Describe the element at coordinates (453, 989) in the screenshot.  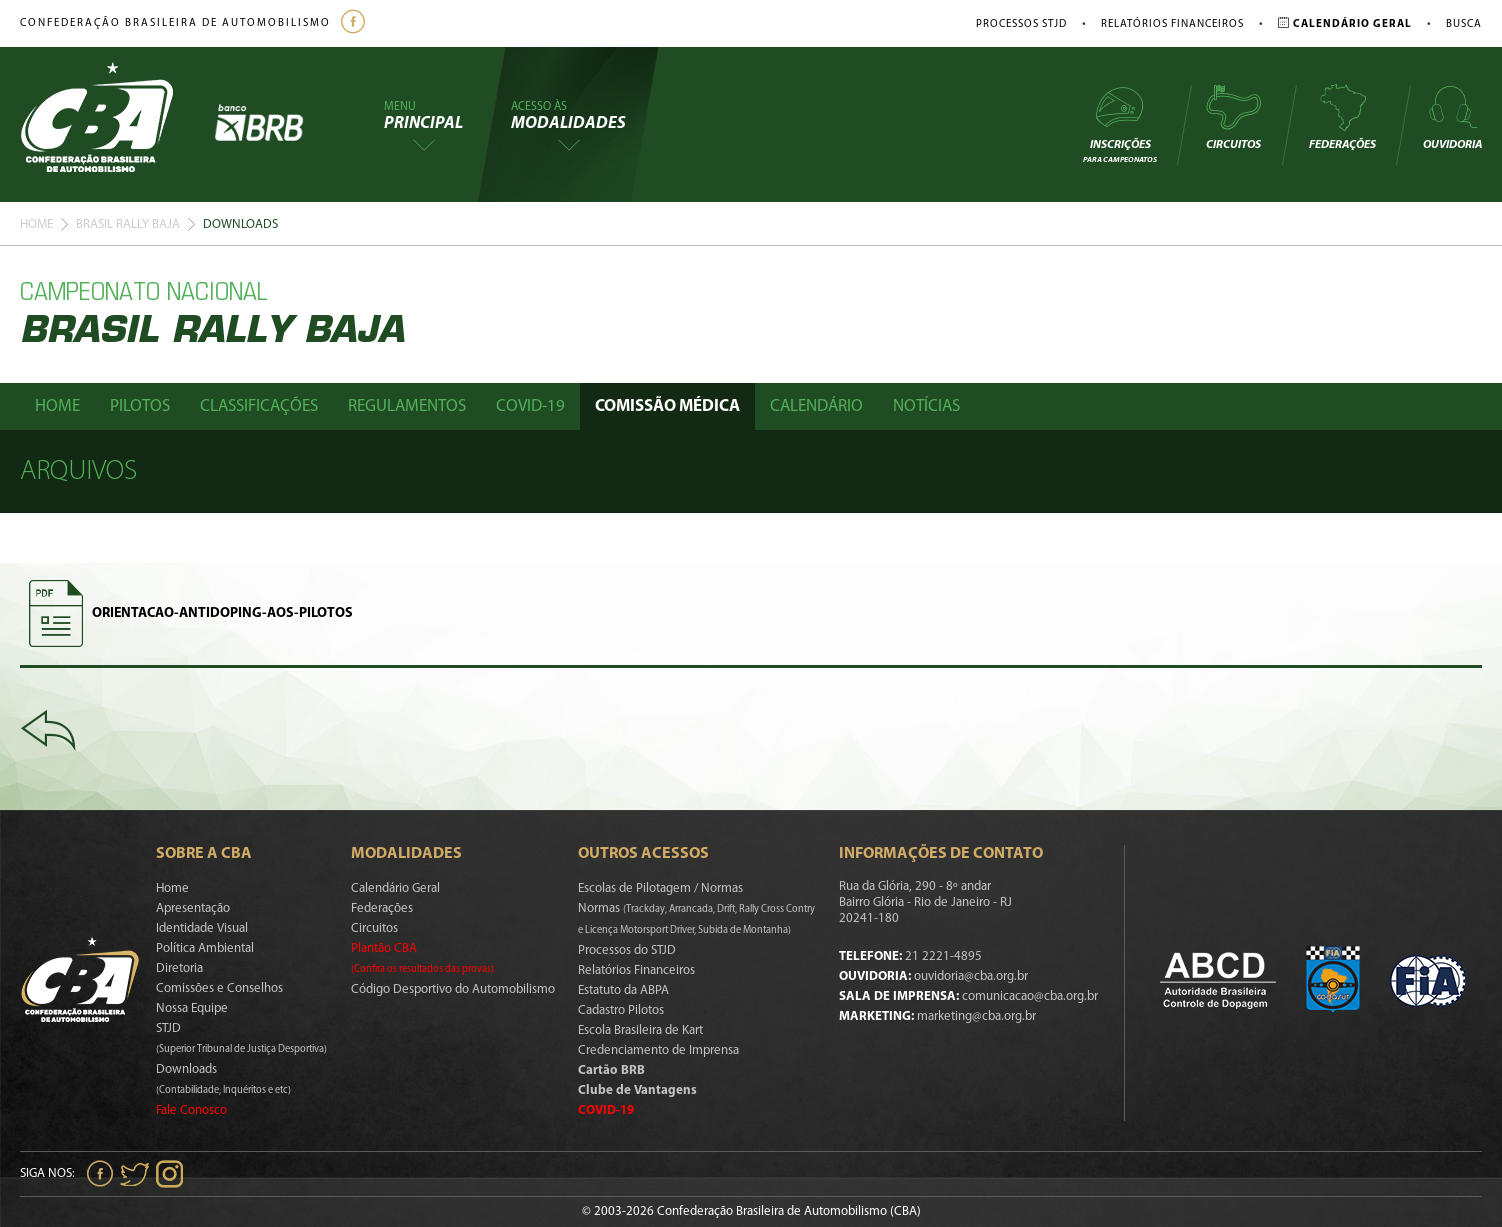
I see `Código Desportivo do Automobilismo` at that location.